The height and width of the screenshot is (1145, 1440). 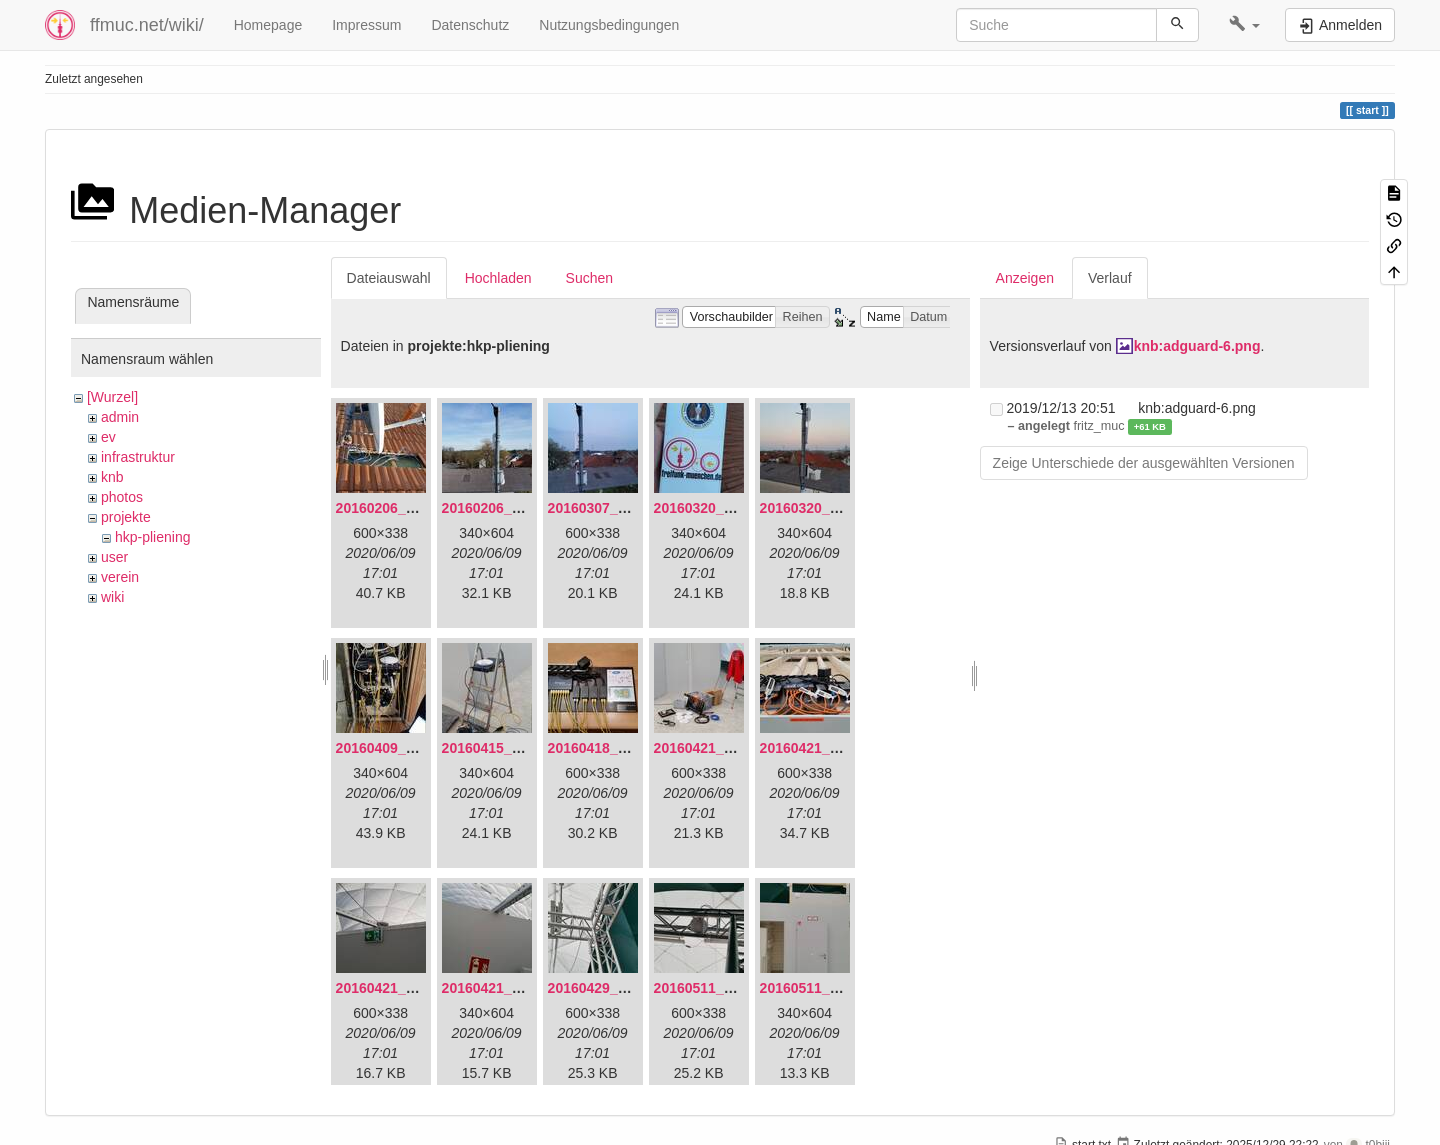 What do you see at coordinates (831, 508) in the screenshot?
I see `20160320_182246.jpg` at bounding box center [831, 508].